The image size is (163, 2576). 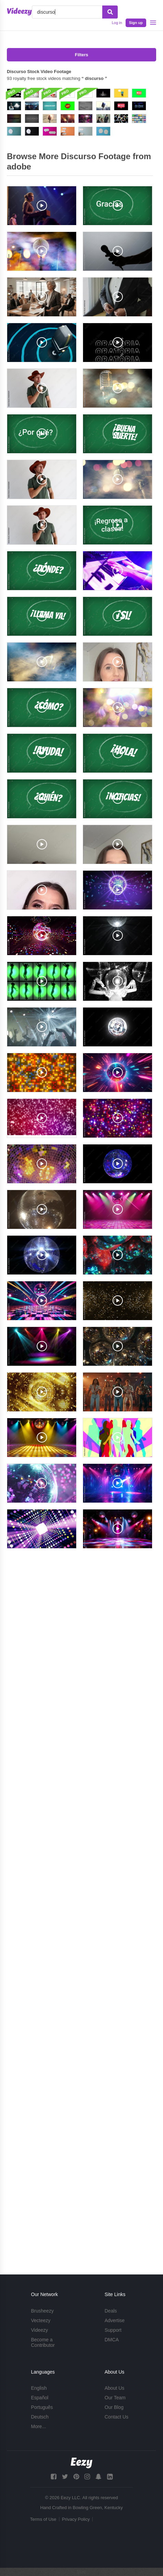 I want to click on Become a Contributor, so click(x=43, y=2342).